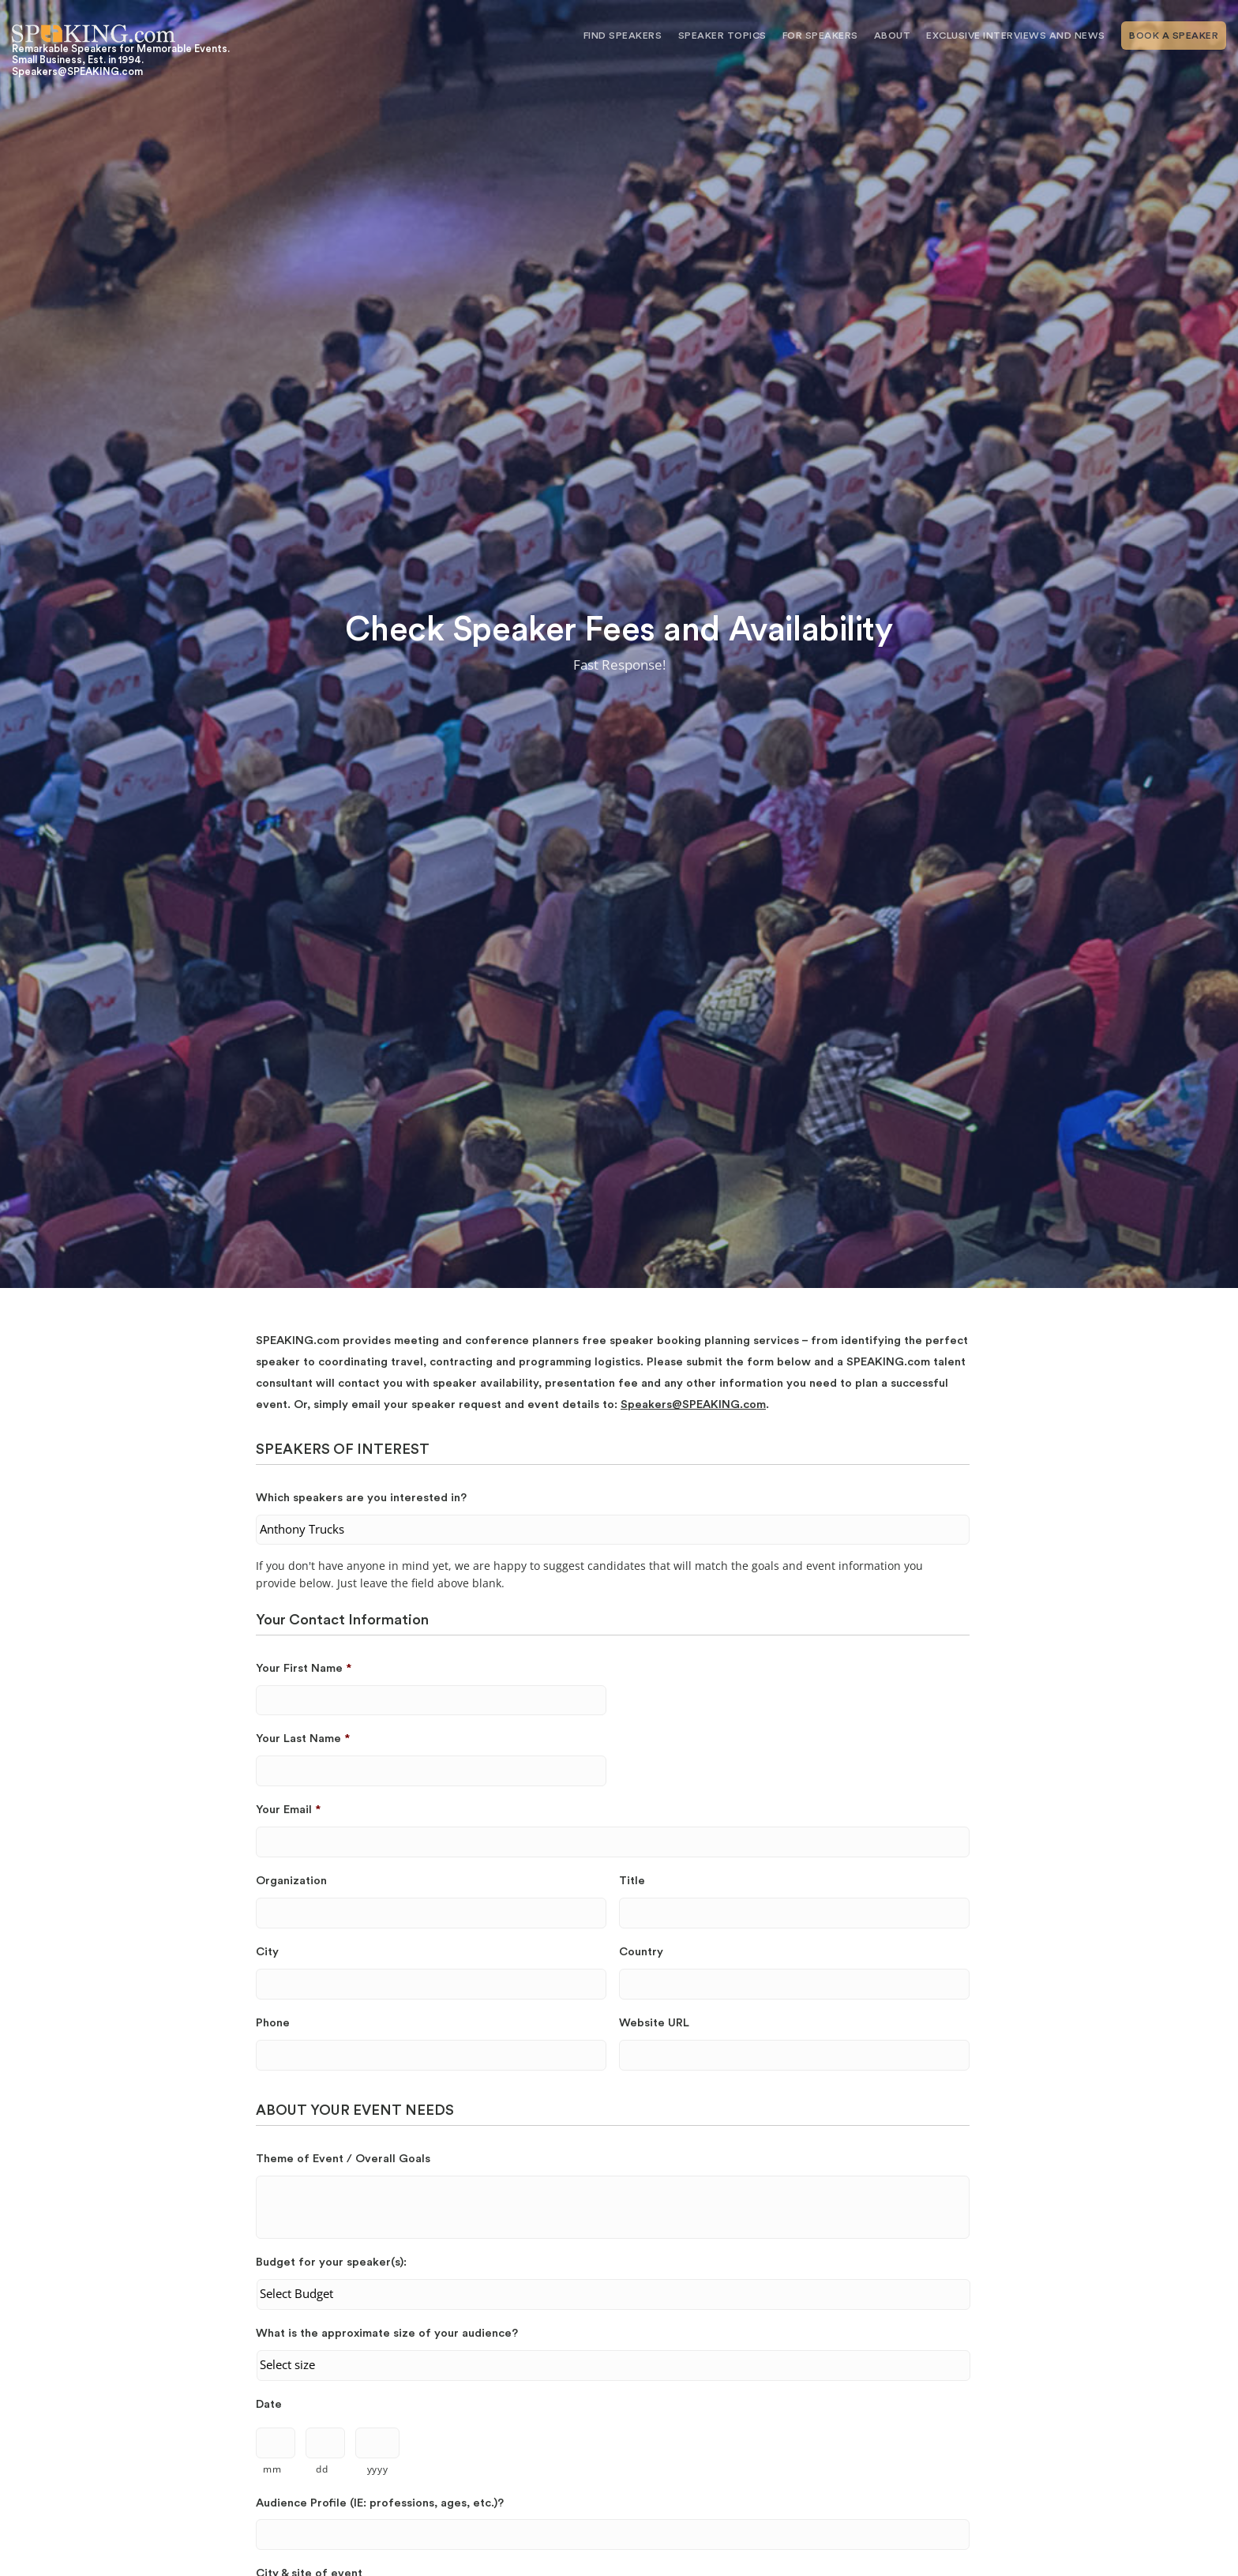 The width and height of the screenshot is (1238, 2576). Describe the element at coordinates (380, 2503) in the screenshot. I see `Audience Profile (IE: professions, ages, etc.)?` at that location.